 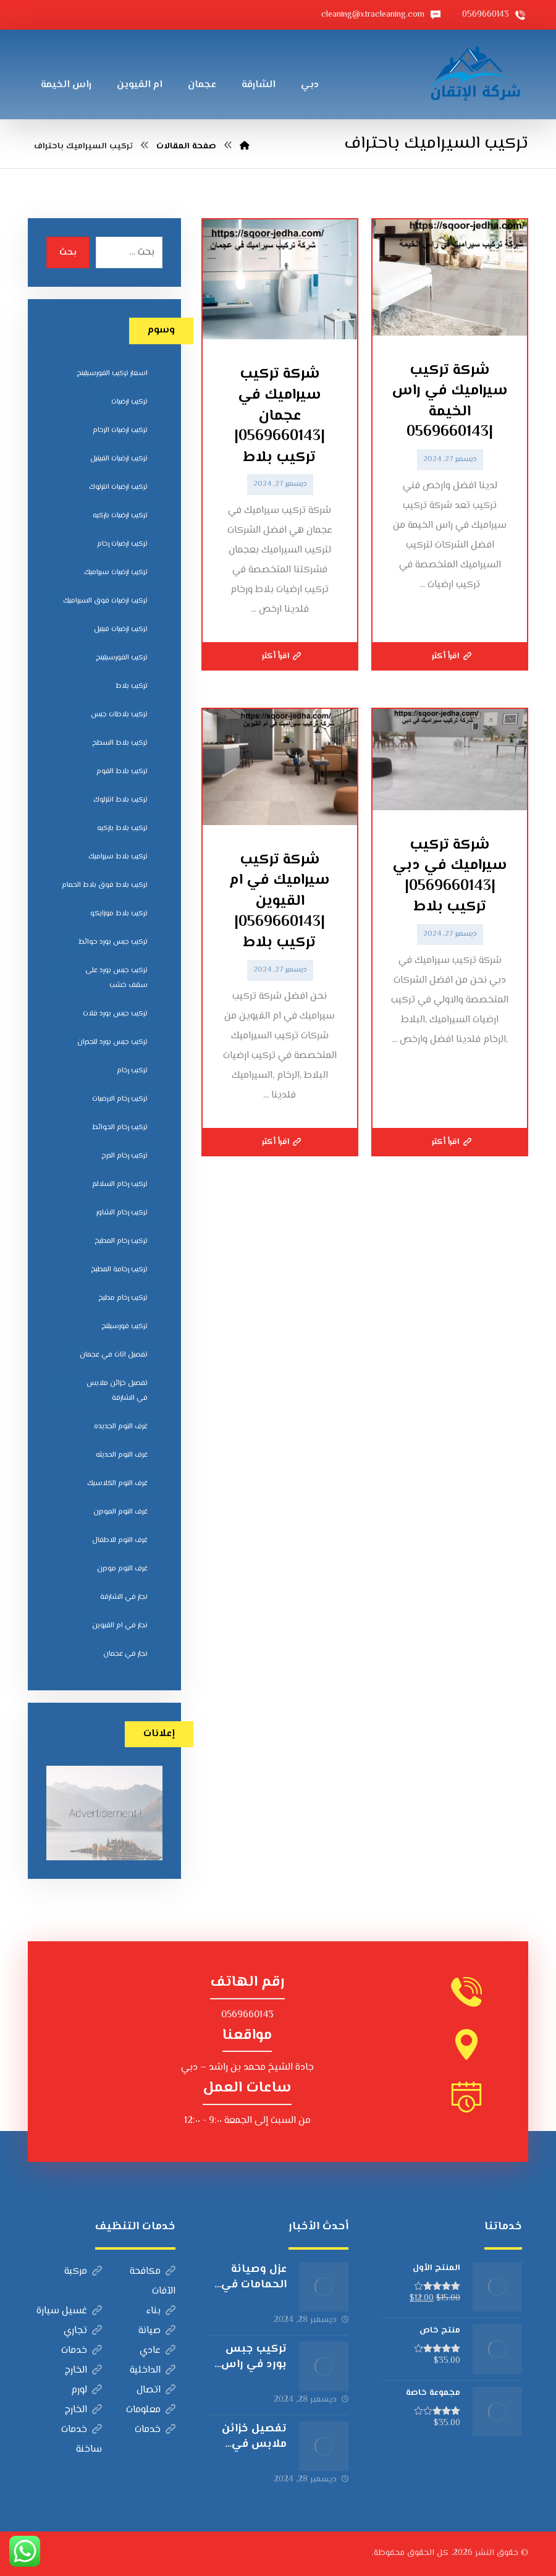 I want to click on تركيب جبس بورد فلات [تركيب جبس بورد فلات (5 عناصر)], so click(x=115, y=1014).